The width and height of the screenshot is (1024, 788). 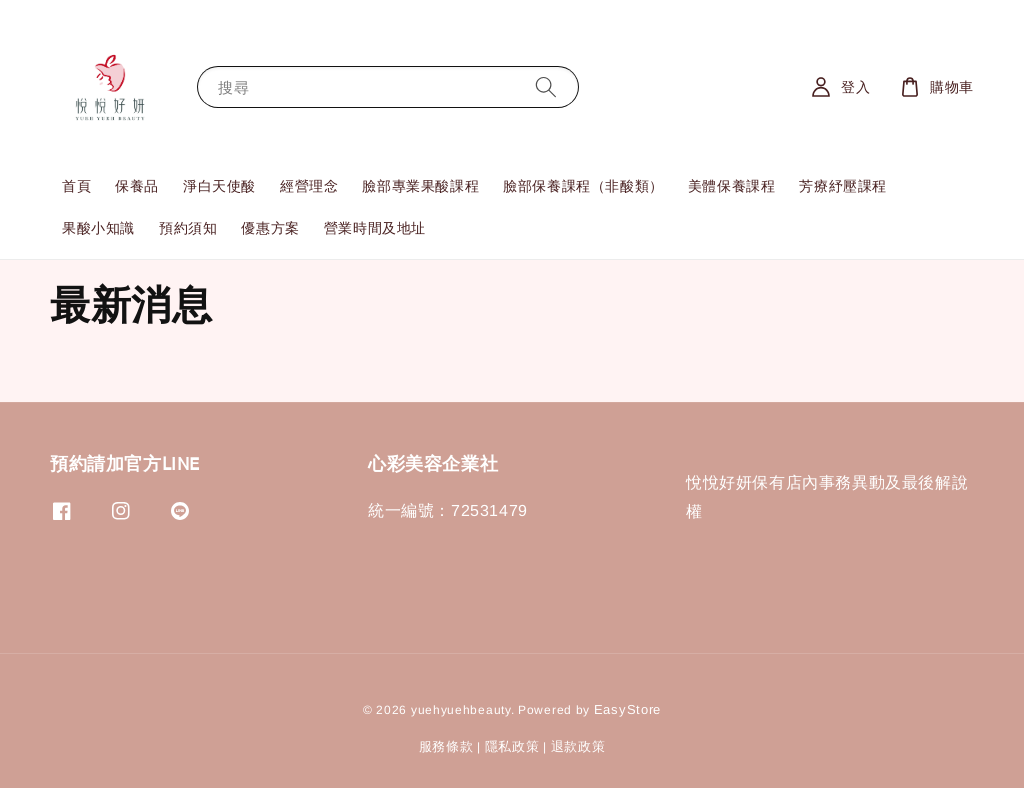 I want to click on 果酸小知識, so click(x=98, y=228).